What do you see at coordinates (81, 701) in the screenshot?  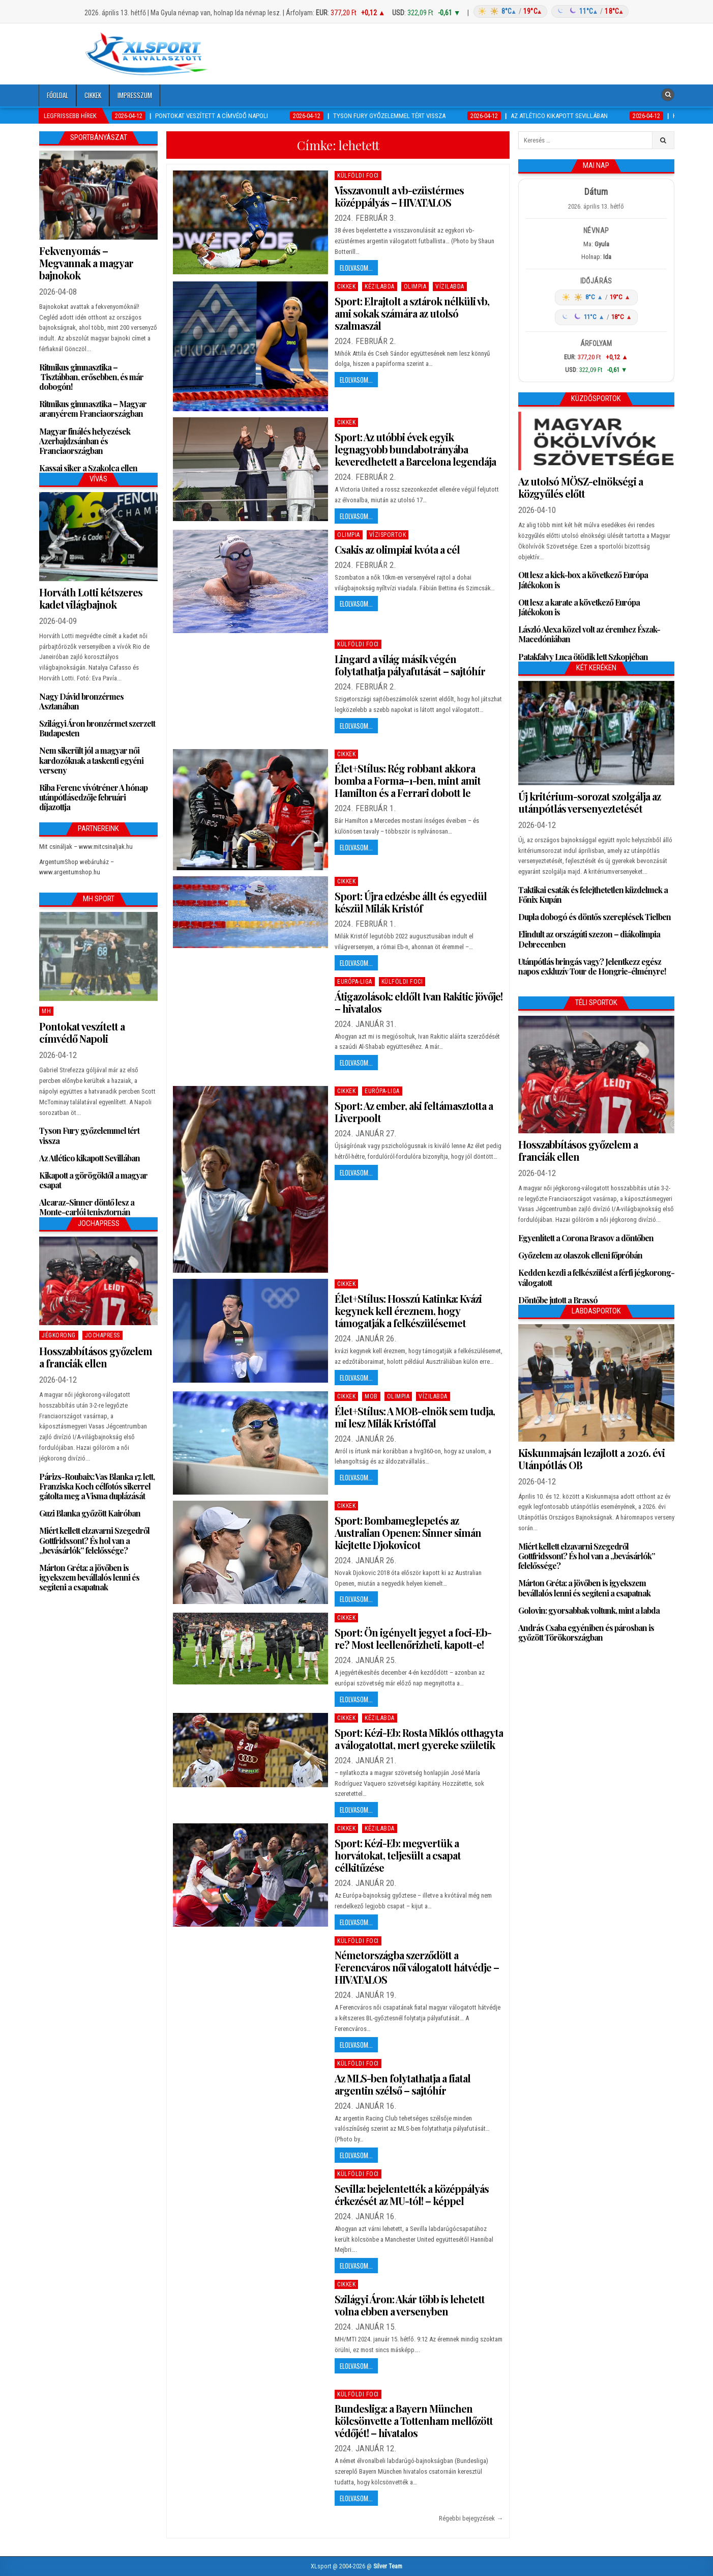 I see `Nagy Dávid bronzérmes Asztanában` at bounding box center [81, 701].